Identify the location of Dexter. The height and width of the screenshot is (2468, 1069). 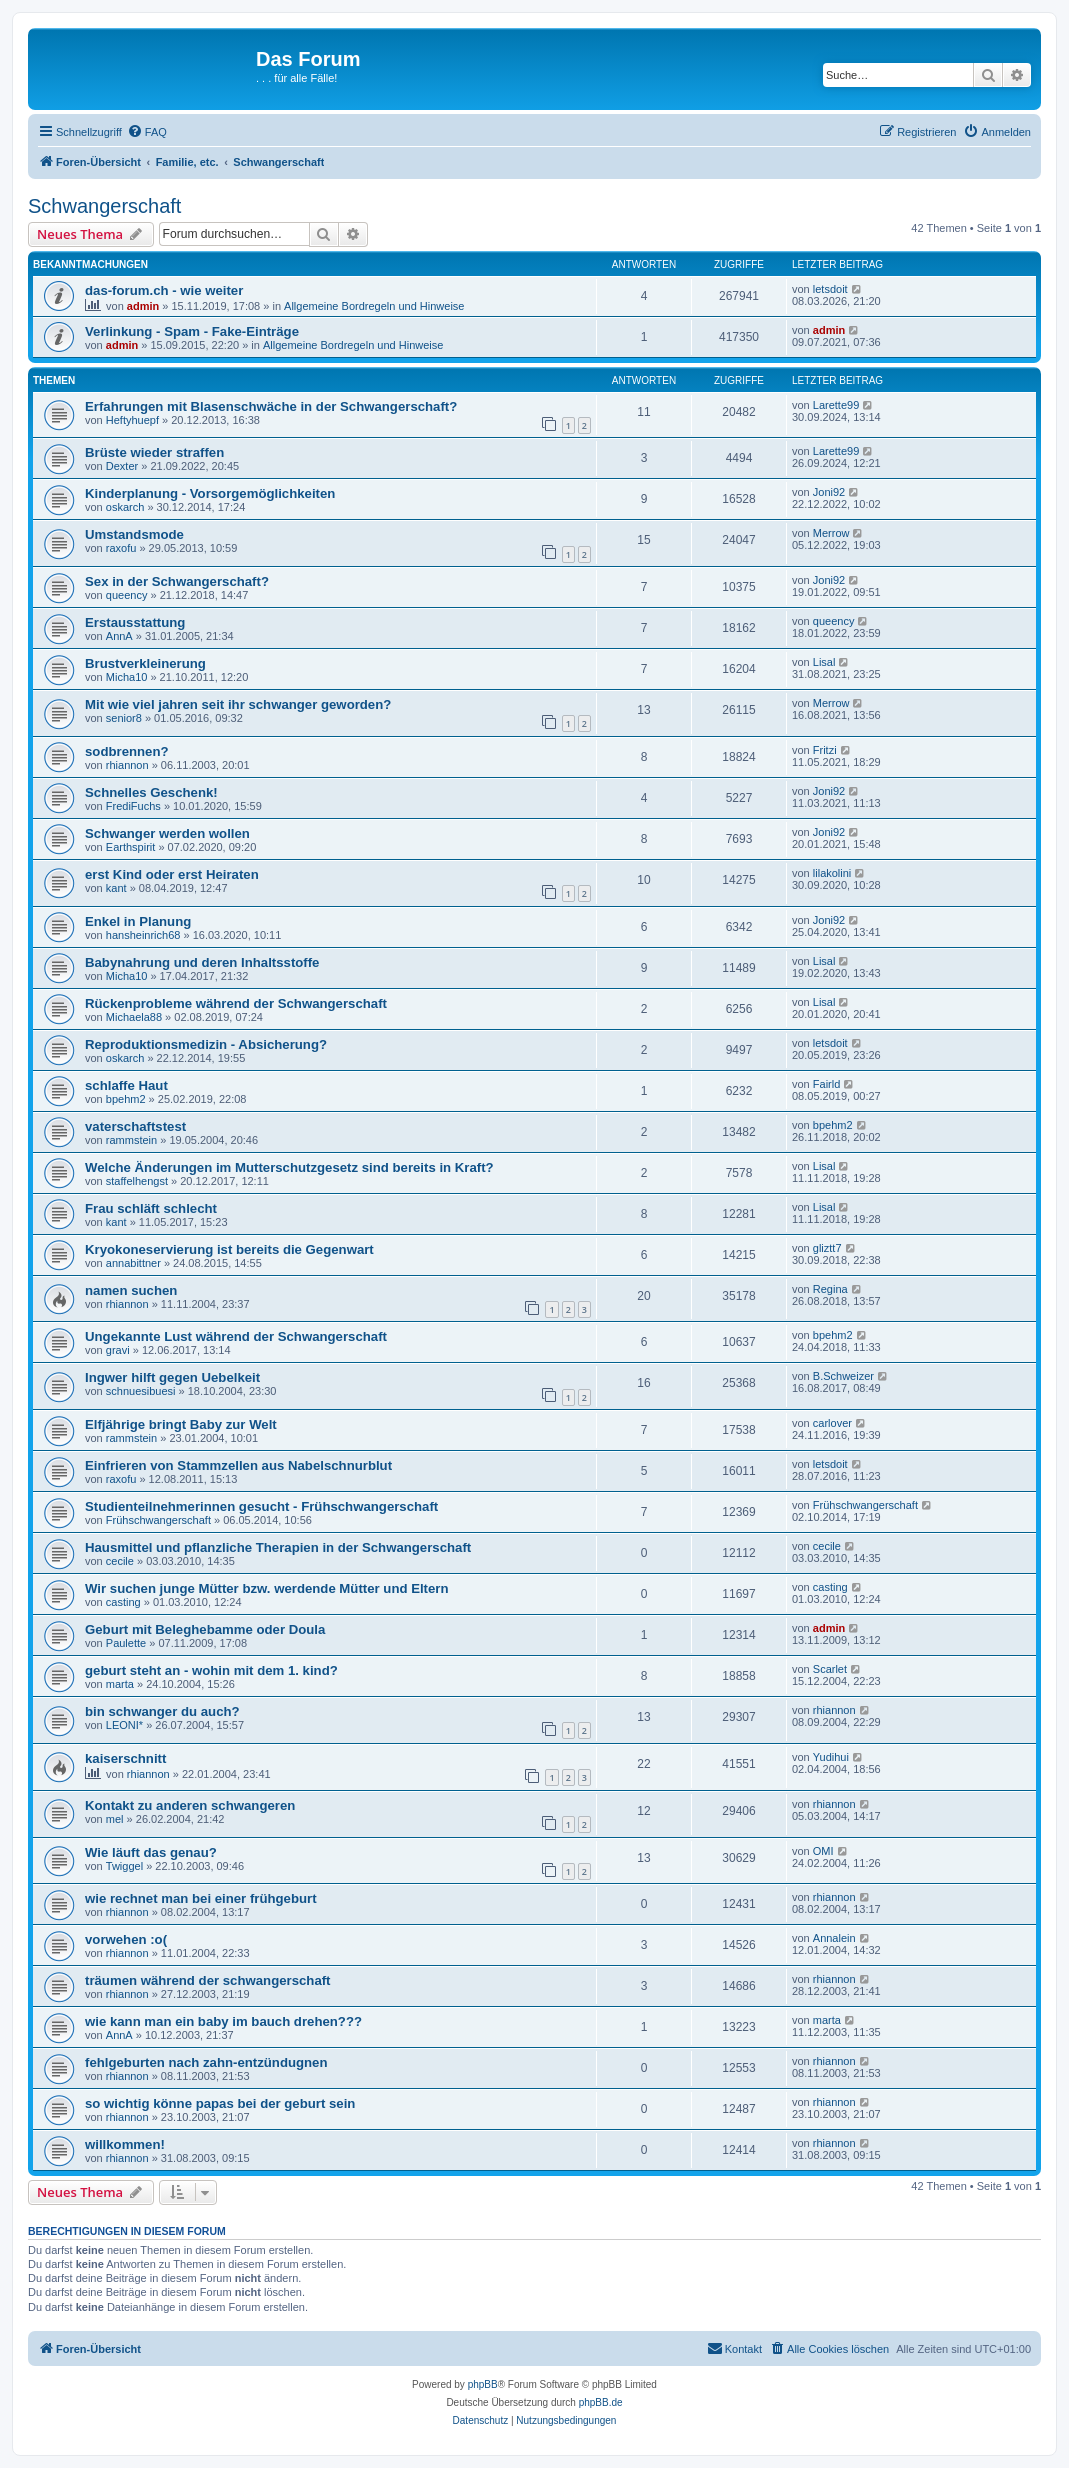
(122, 466).